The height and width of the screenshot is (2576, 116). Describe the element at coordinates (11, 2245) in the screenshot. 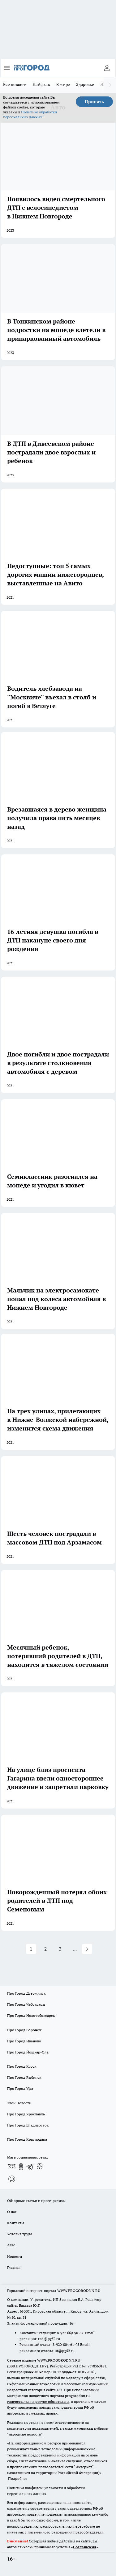

I see `Авто` at that location.